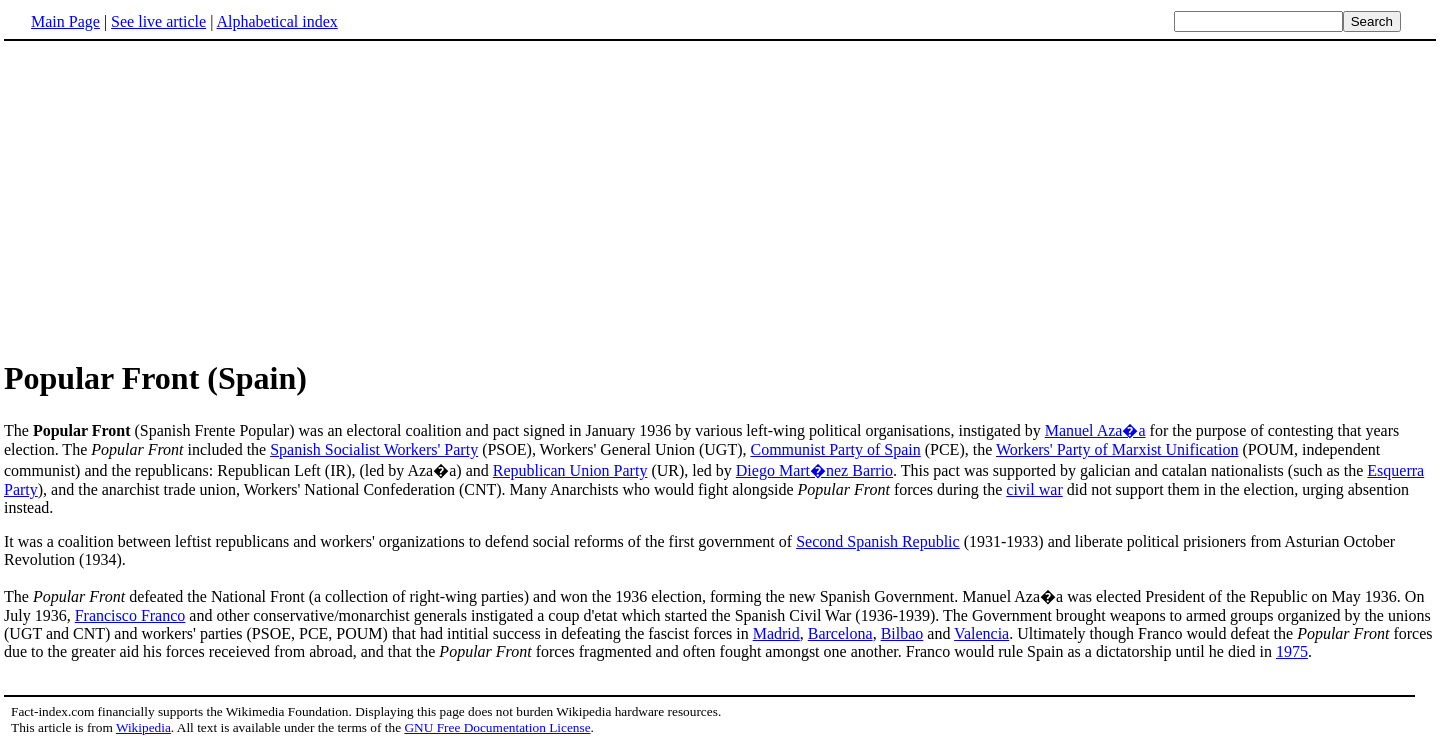 This screenshot has height=747, width=1440. Describe the element at coordinates (374, 449) in the screenshot. I see `Spanish Socialist Workers' Party` at that location.